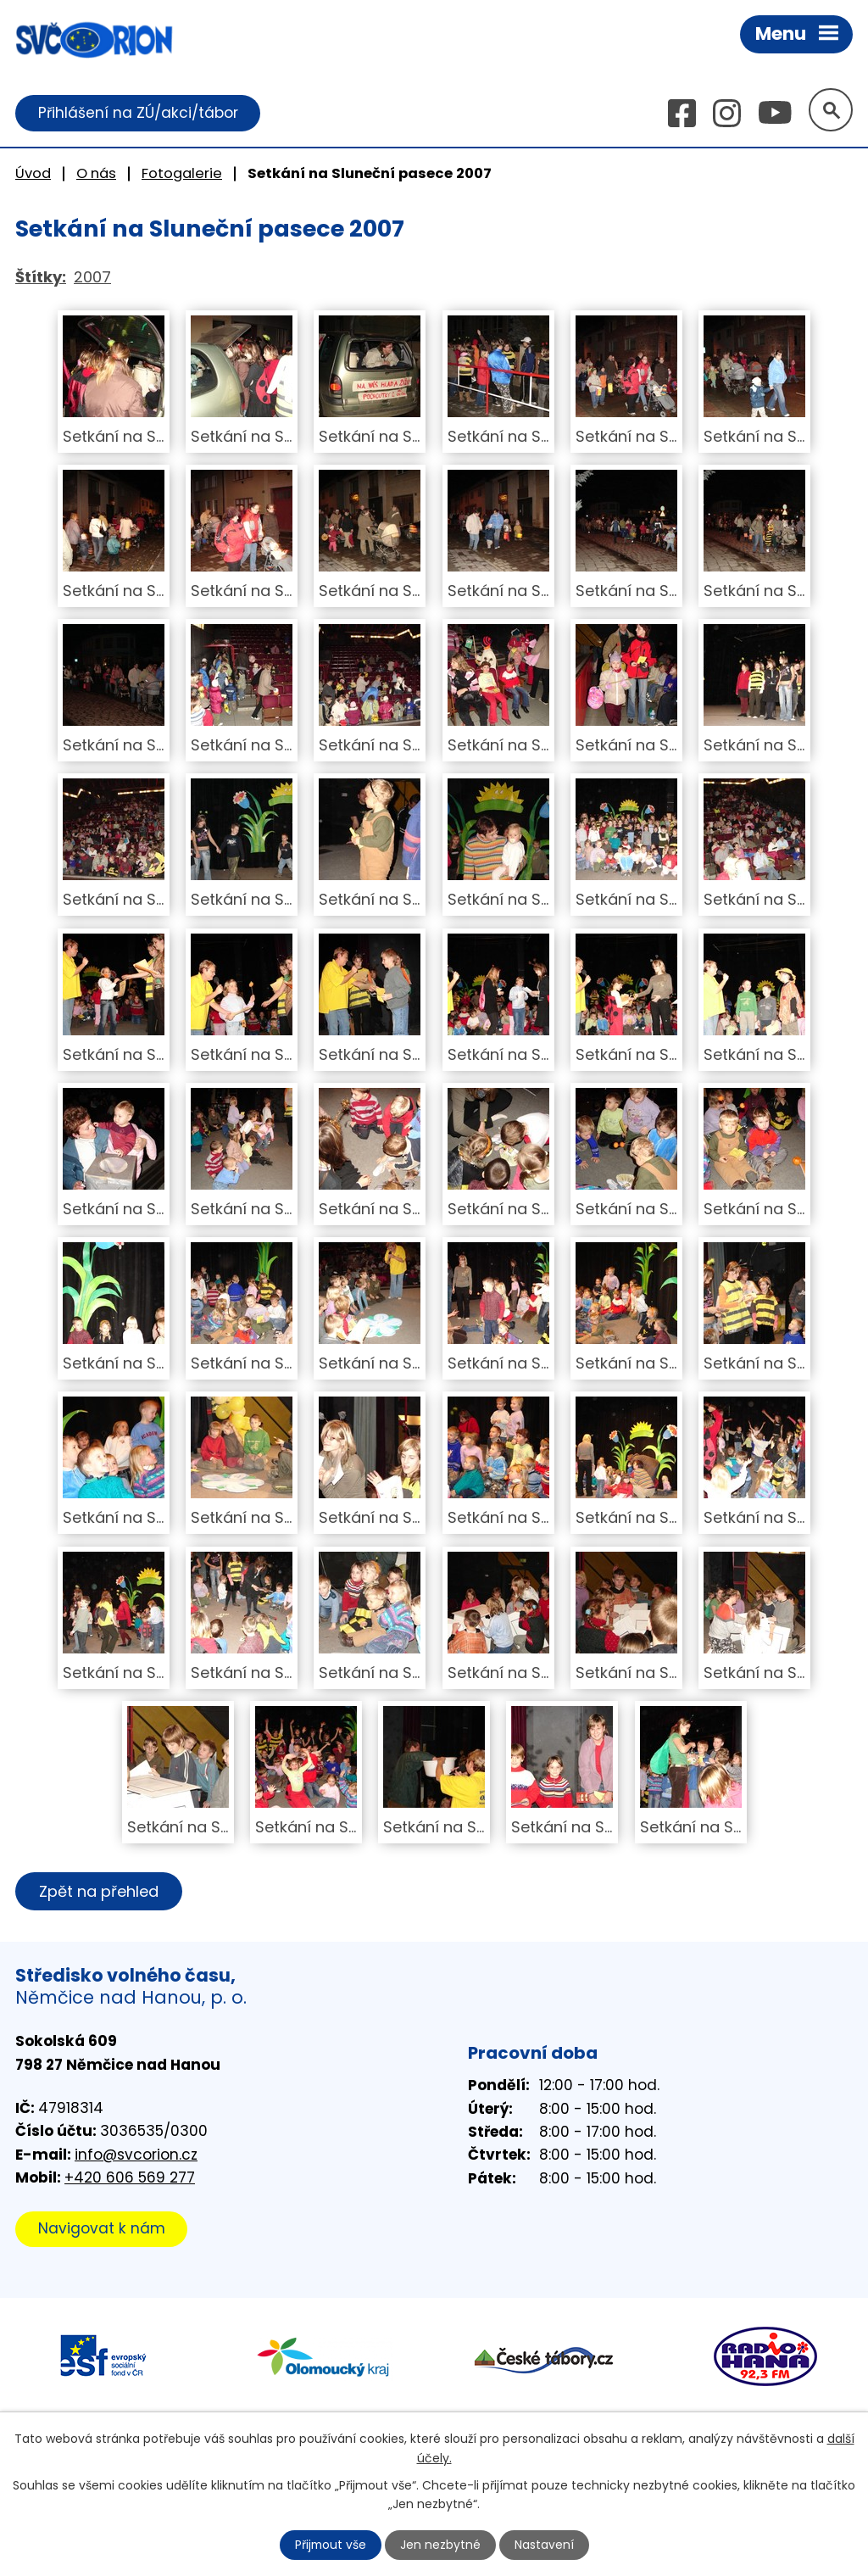 This screenshot has width=868, height=2576. Describe the element at coordinates (92, 277) in the screenshot. I see `2007` at that location.